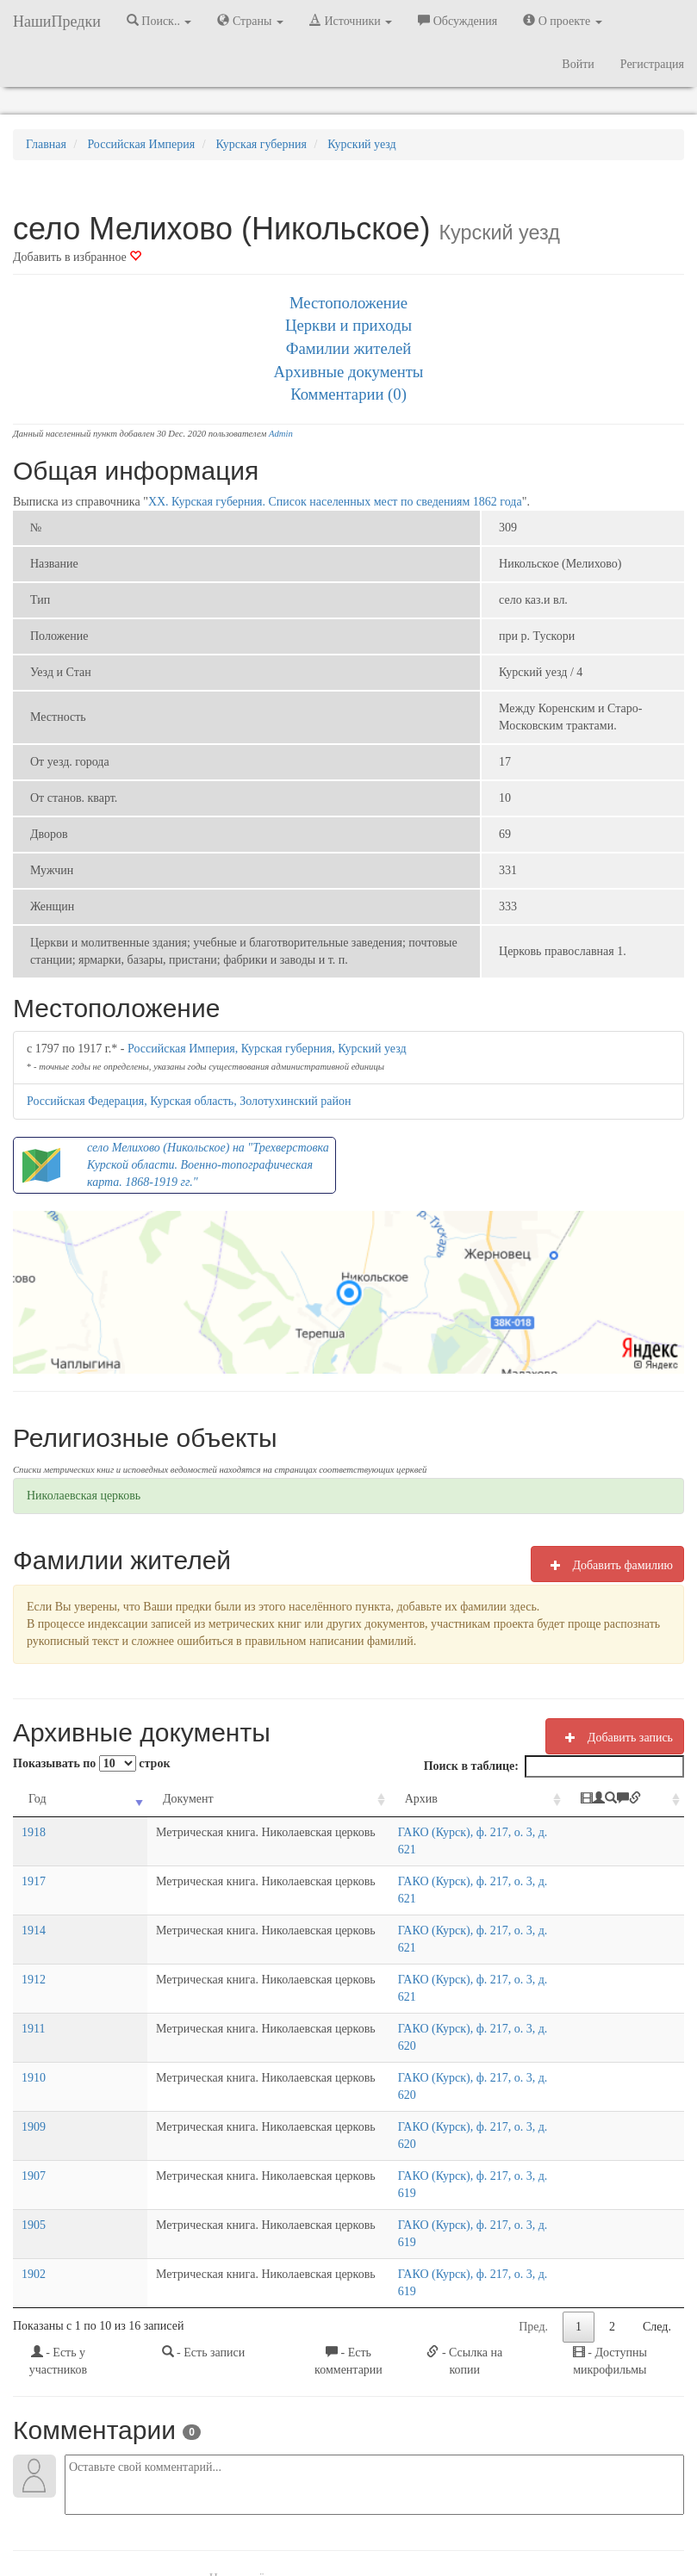 The image size is (697, 2576). Describe the element at coordinates (111, 1798) in the screenshot. I see `Документ [Документ: activate to sort column ascending]` at that location.